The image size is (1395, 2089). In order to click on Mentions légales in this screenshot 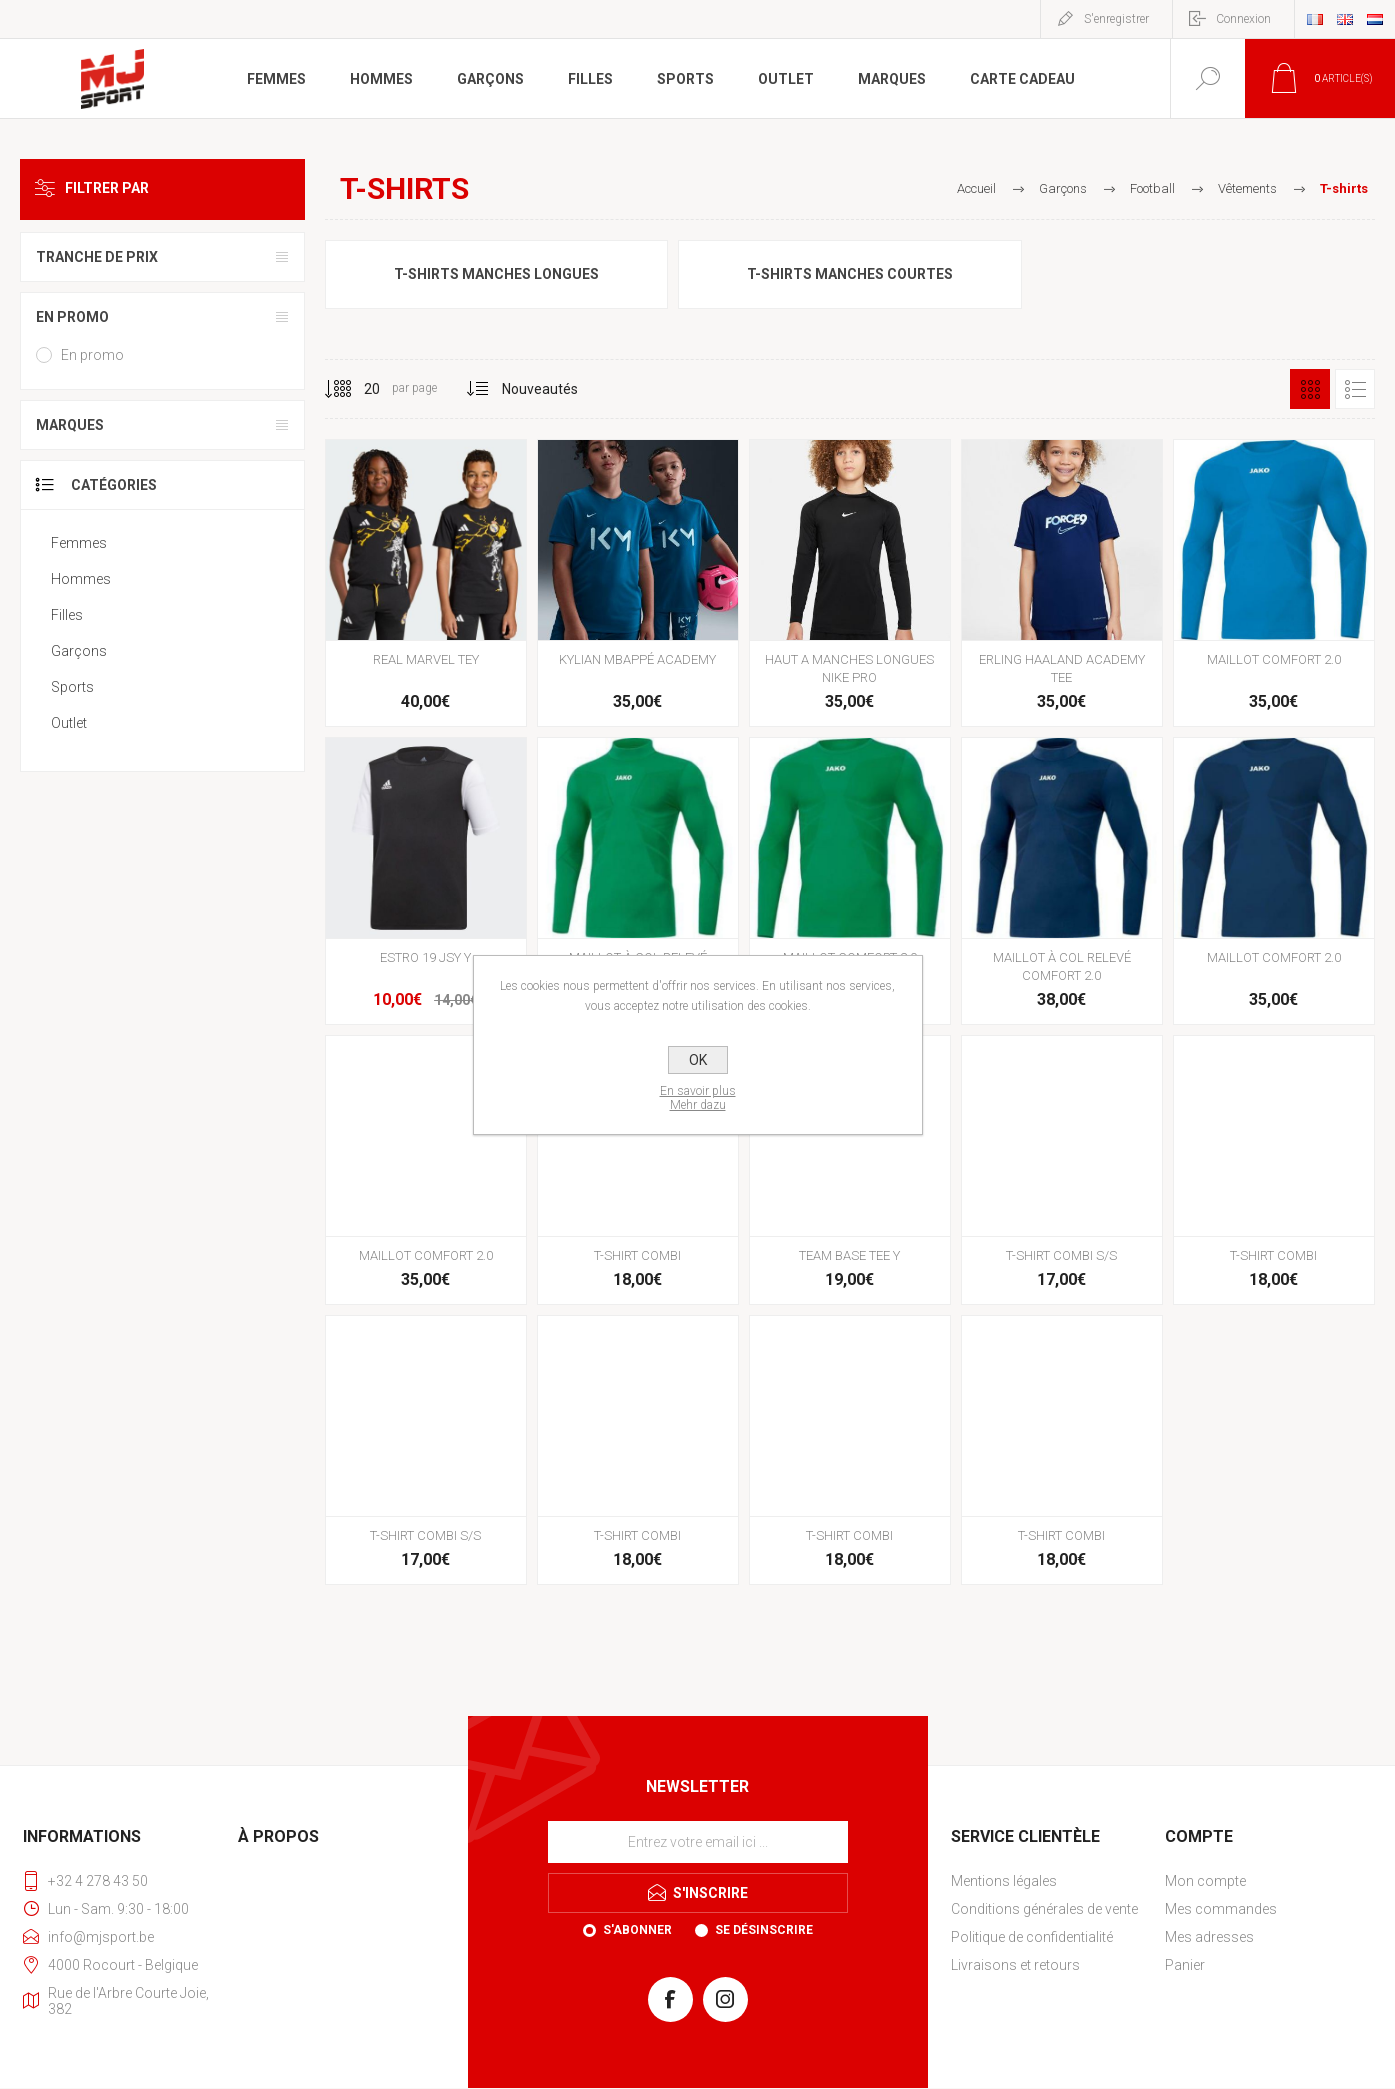, I will do `click(1004, 1881)`.